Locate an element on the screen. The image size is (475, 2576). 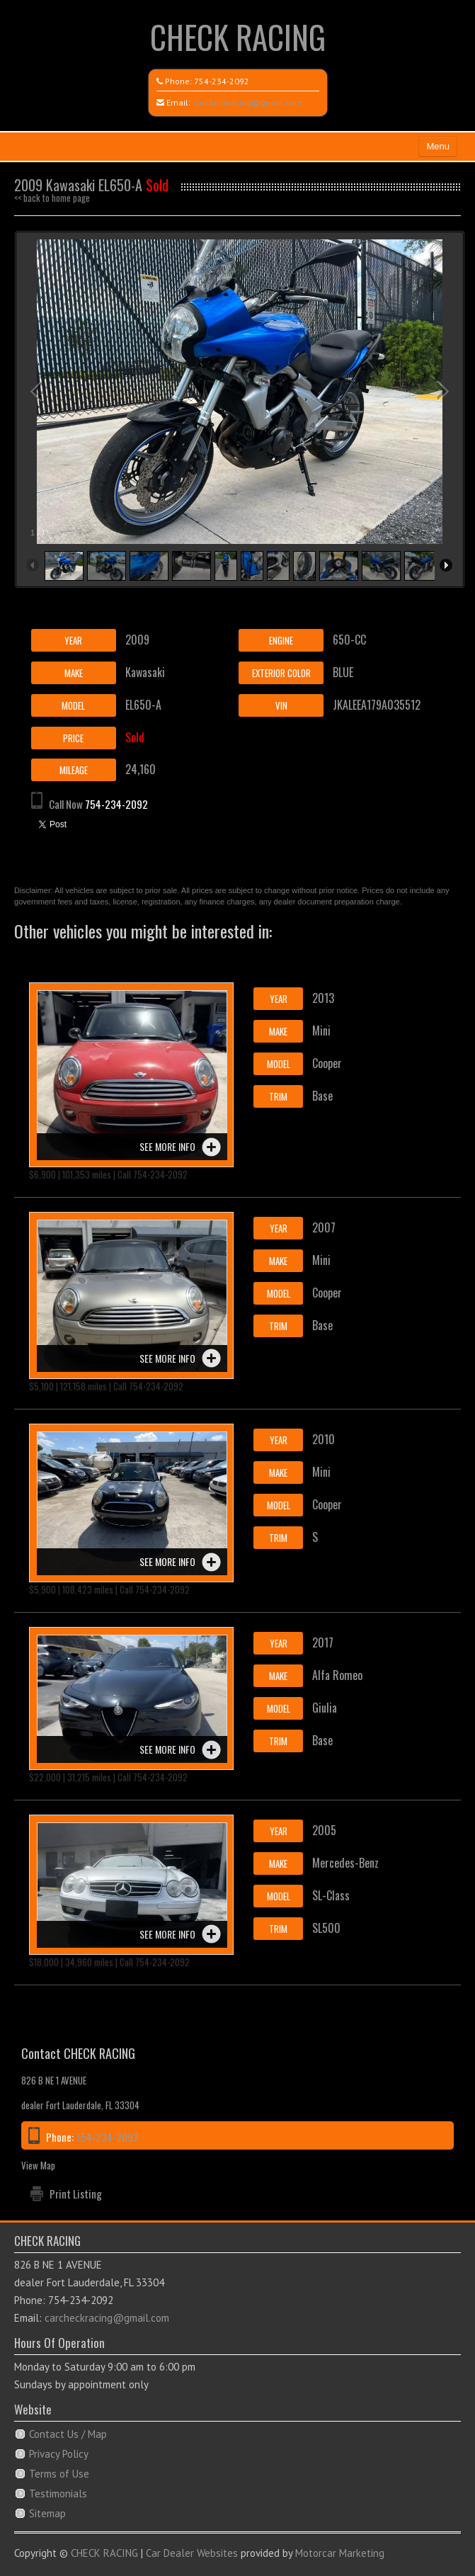
Terms of Use is located at coordinates (59, 2473).